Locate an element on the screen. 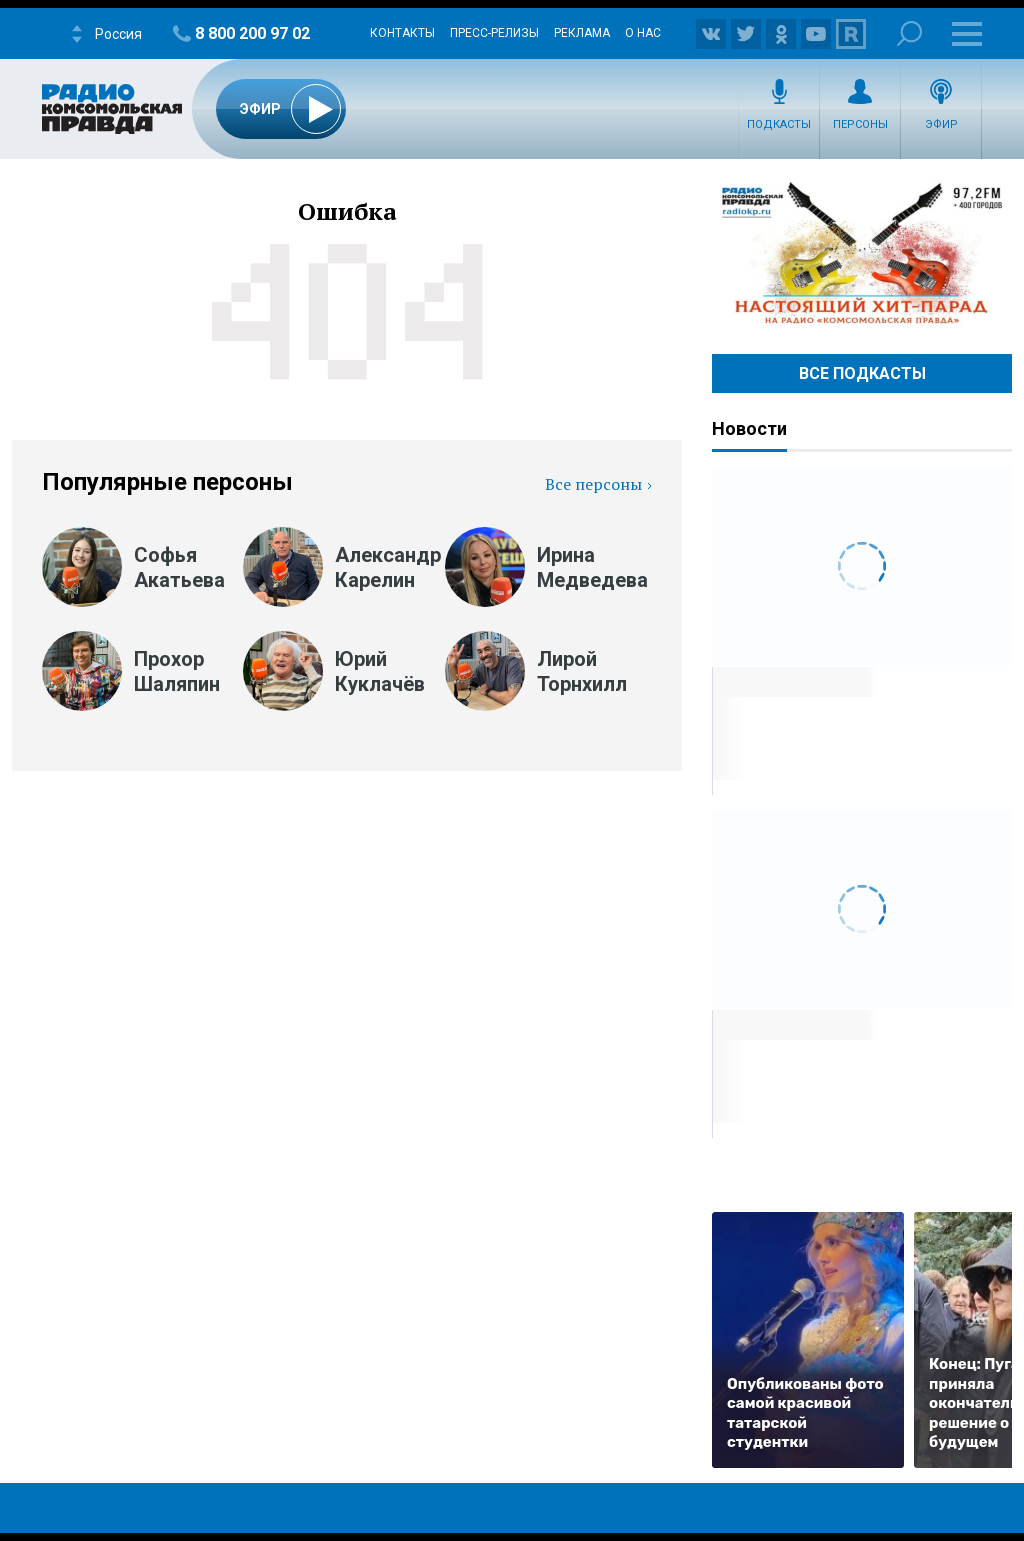 This screenshot has width=1024, height=1541. Подкасты is located at coordinates (779, 124).